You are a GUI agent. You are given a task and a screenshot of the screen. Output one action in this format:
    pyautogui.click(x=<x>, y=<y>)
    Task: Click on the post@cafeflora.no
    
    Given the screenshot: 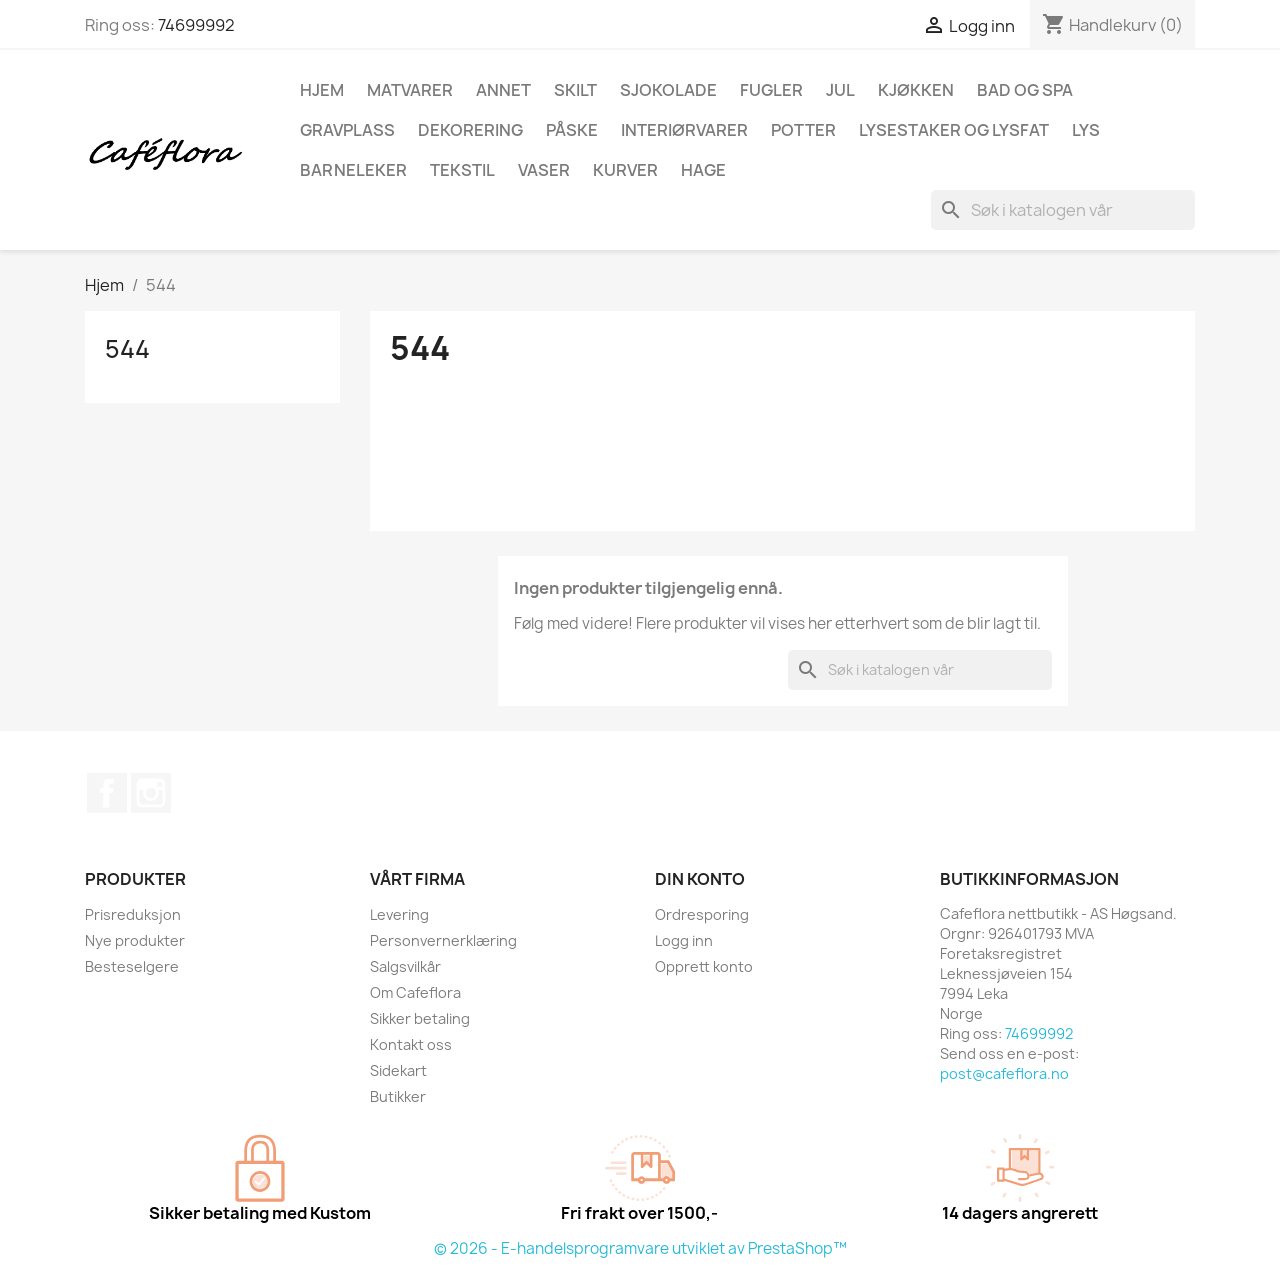 What is the action you would take?
    pyautogui.click(x=1004, y=1073)
    